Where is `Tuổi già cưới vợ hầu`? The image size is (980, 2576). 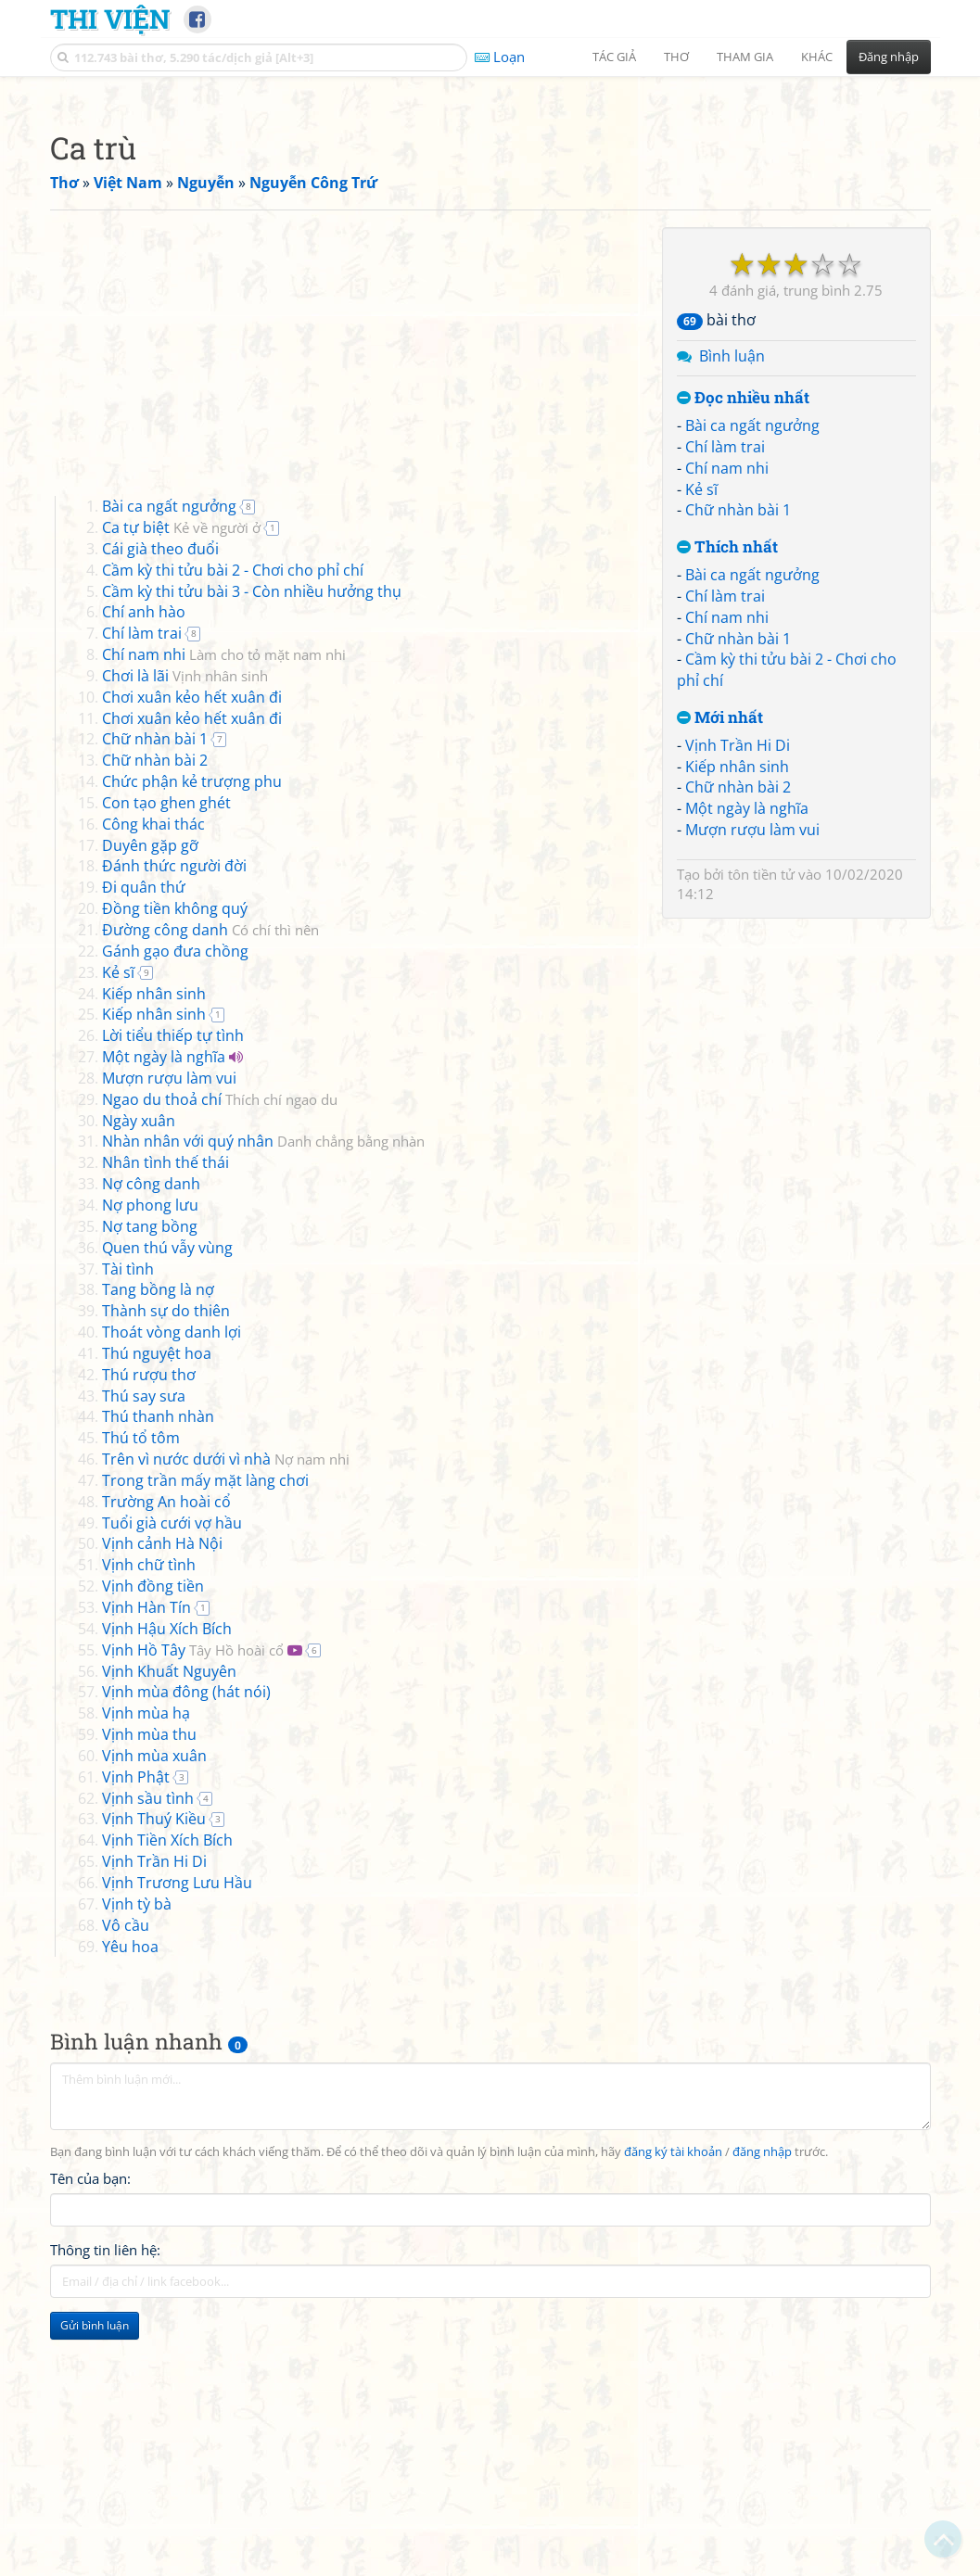
Tuổi già cưới vợ hầu is located at coordinates (172, 1782).